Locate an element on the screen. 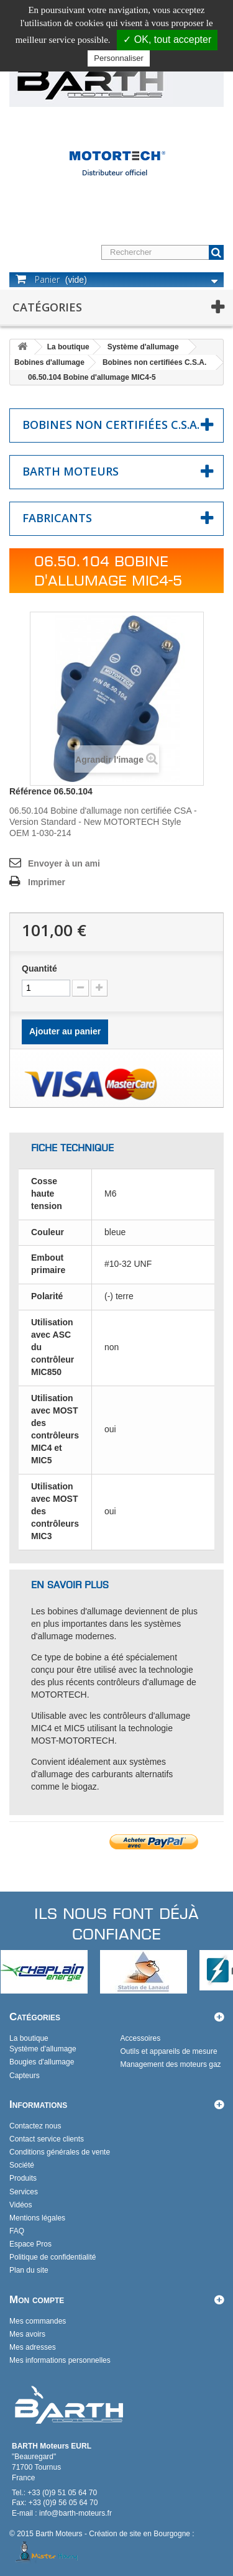 This screenshot has width=233, height=2576. La boutique is located at coordinates (68, 347).